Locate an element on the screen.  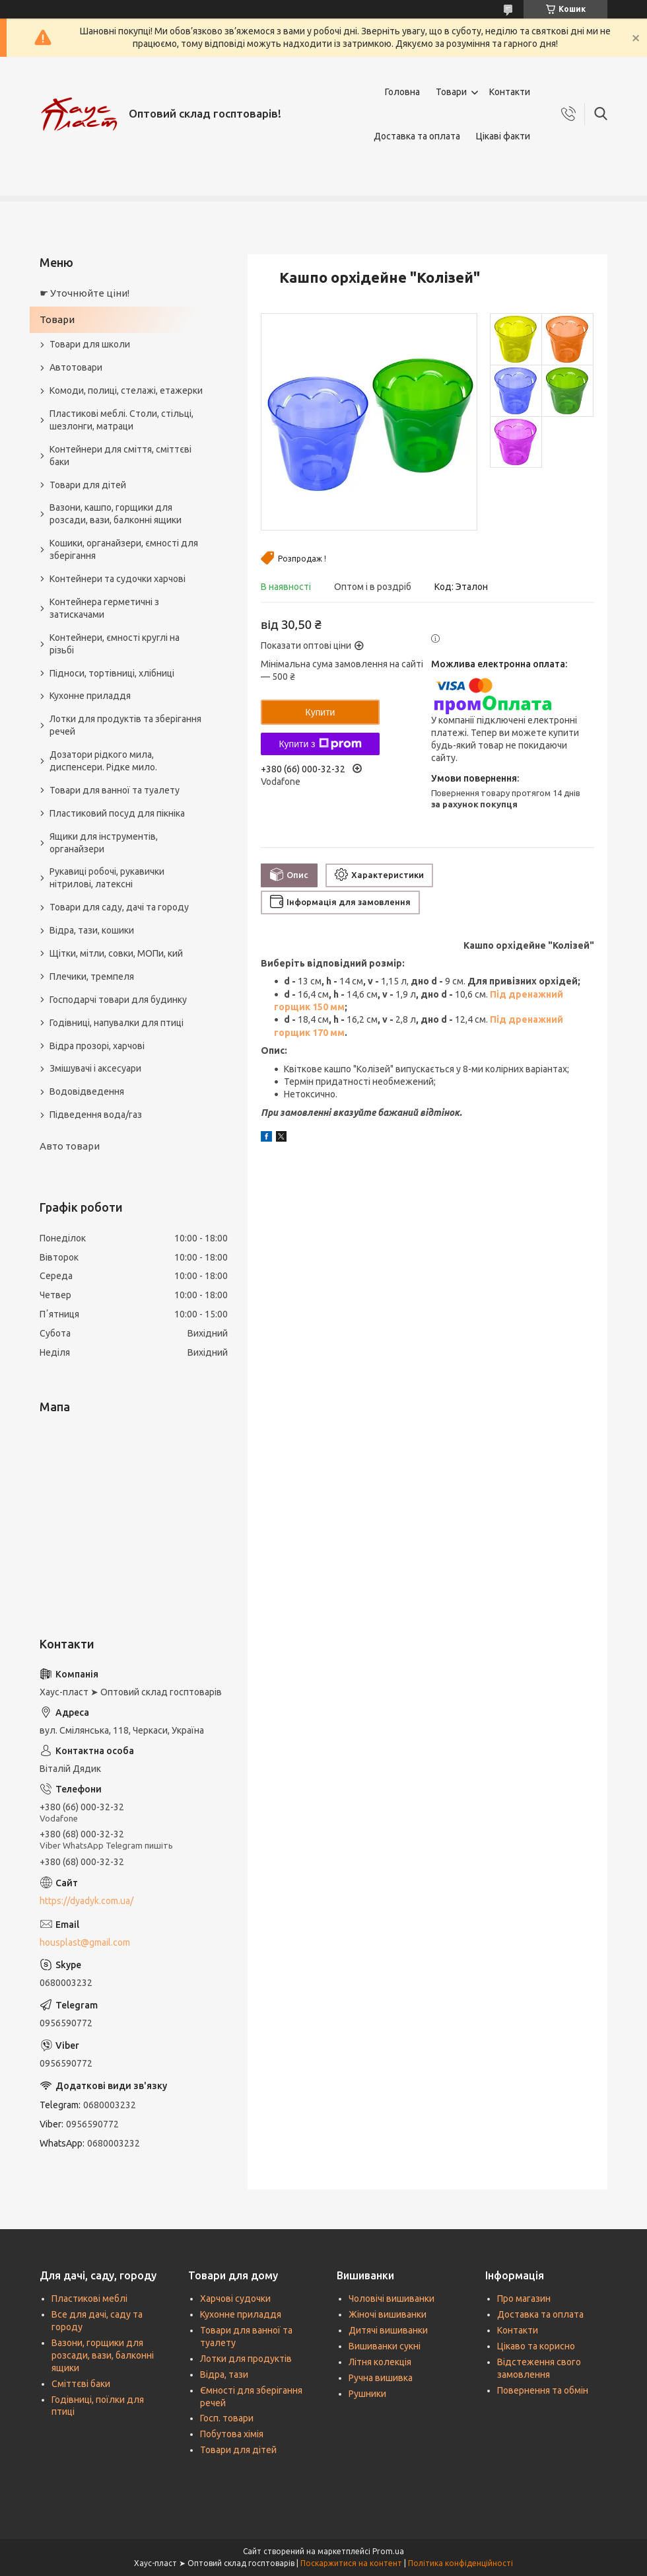
Кошики, органайзери, ємності для зберігання is located at coordinates (124, 549).